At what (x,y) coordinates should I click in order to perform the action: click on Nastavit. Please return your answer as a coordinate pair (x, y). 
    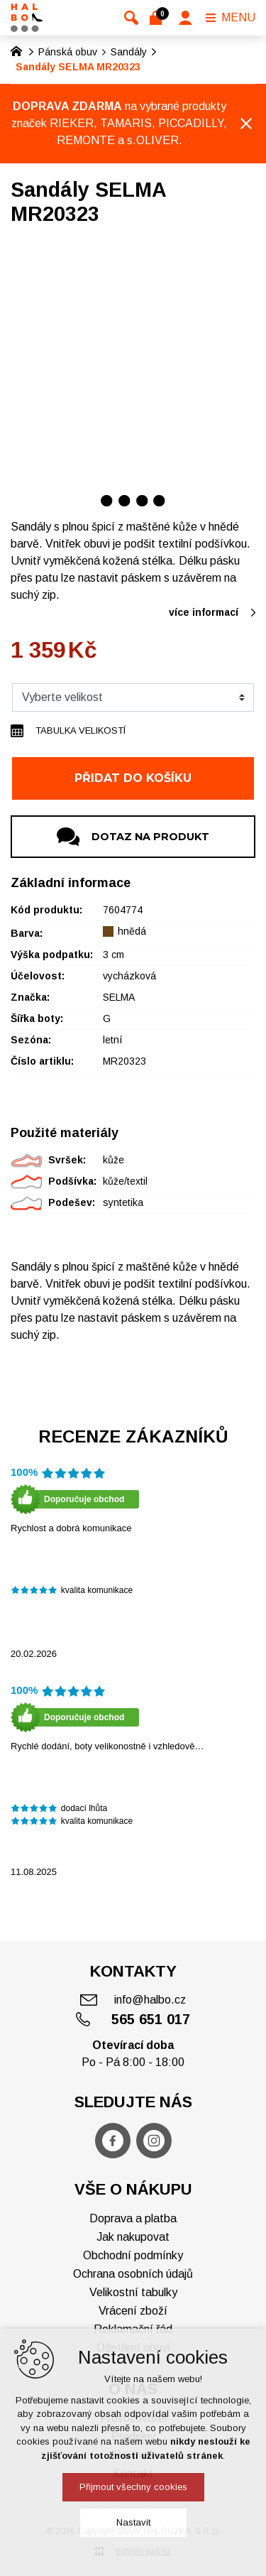
    Looking at the image, I should click on (133, 2522).